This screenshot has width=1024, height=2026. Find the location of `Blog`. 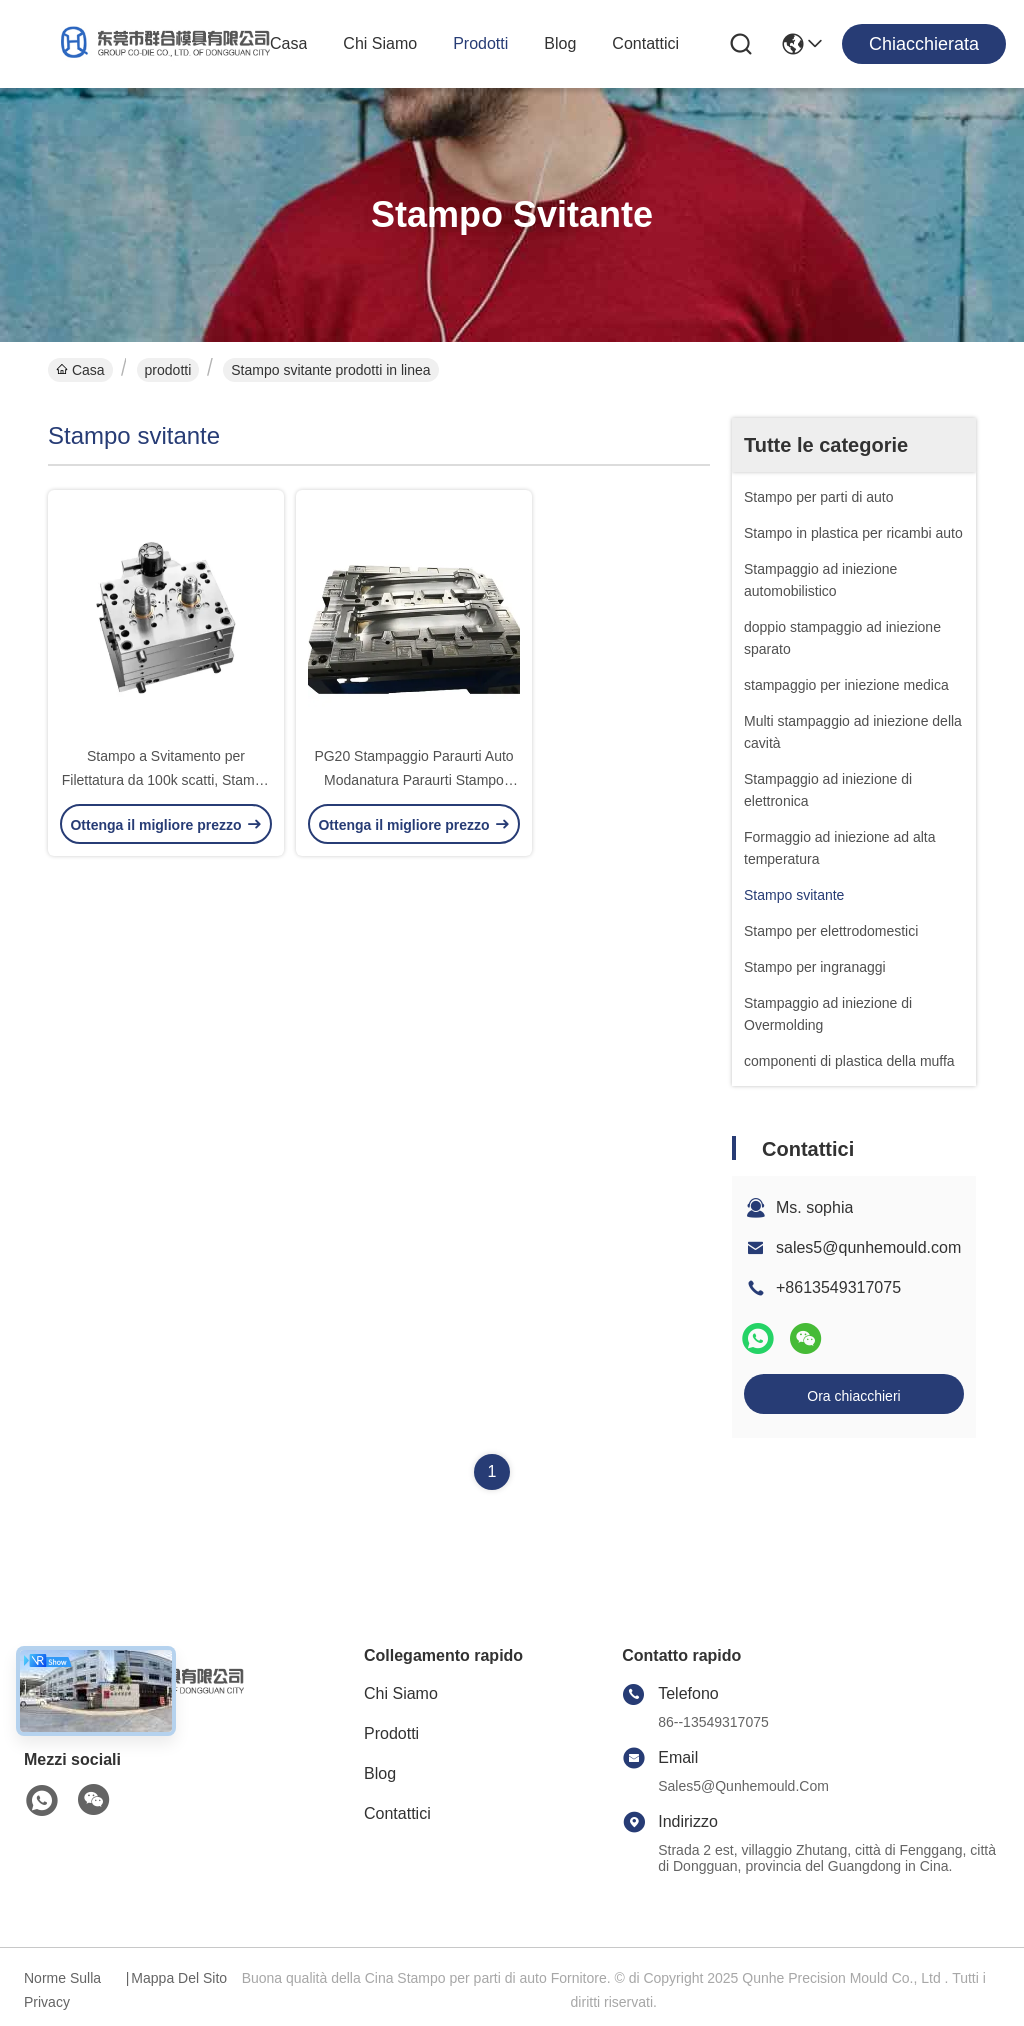

Blog is located at coordinates (560, 43).